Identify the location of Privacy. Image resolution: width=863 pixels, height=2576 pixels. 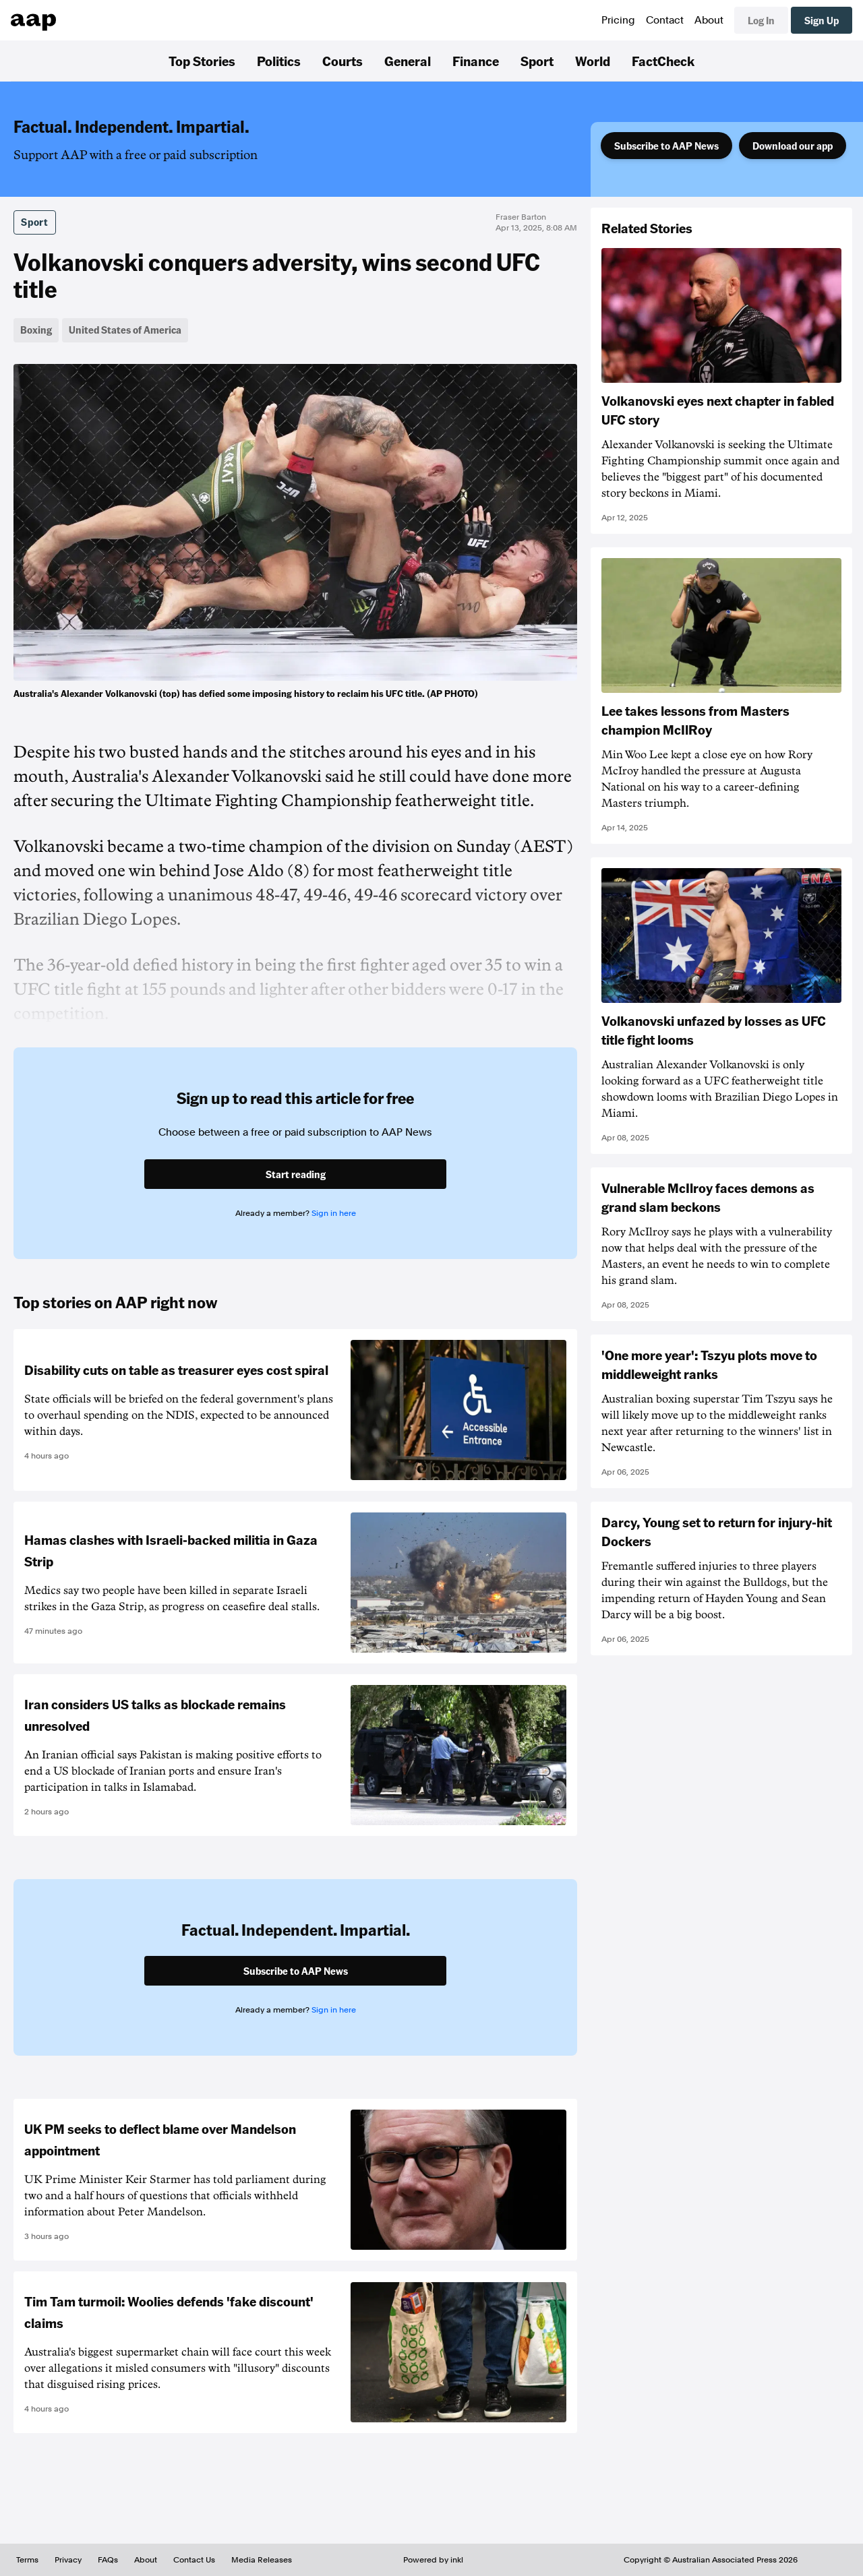
(68, 2560).